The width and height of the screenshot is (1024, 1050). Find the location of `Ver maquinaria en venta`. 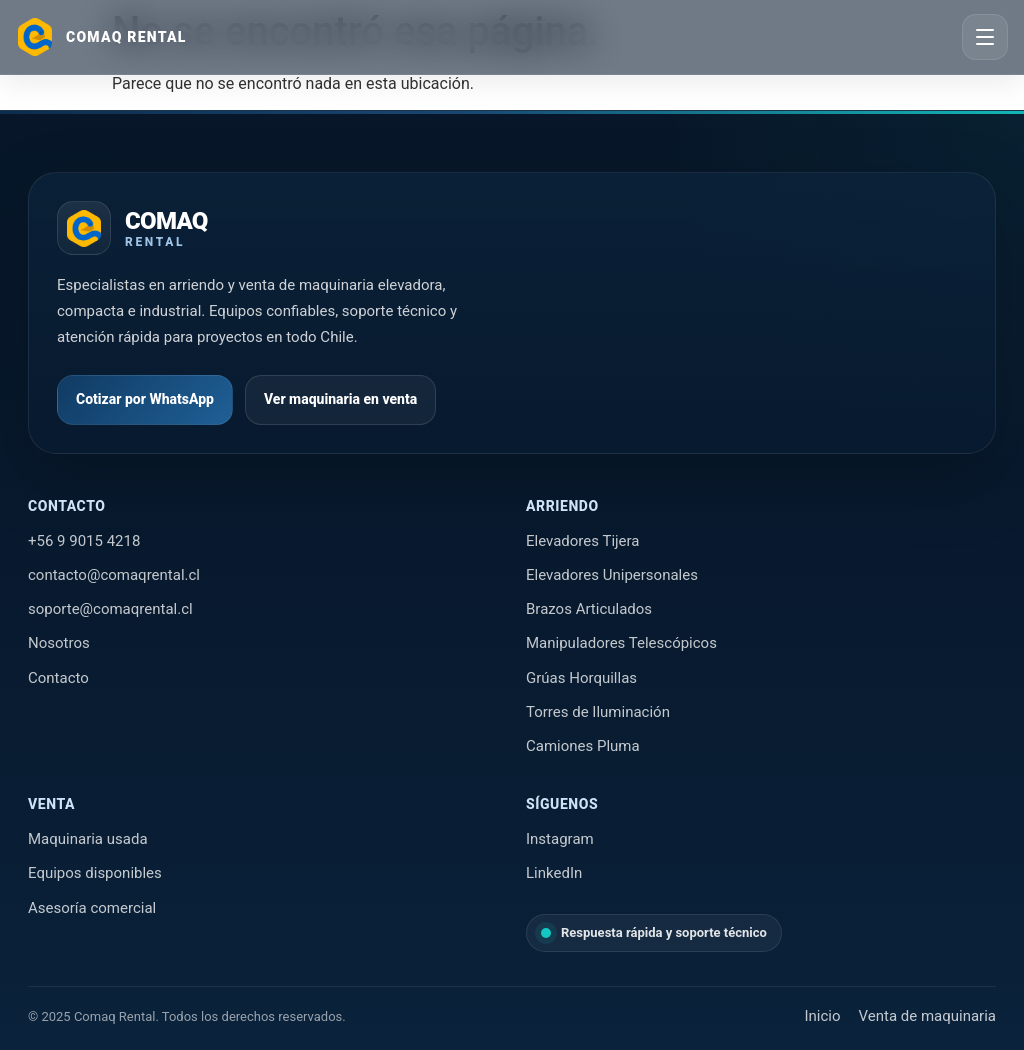

Ver maquinaria en venta is located at coordinates (340, 399).